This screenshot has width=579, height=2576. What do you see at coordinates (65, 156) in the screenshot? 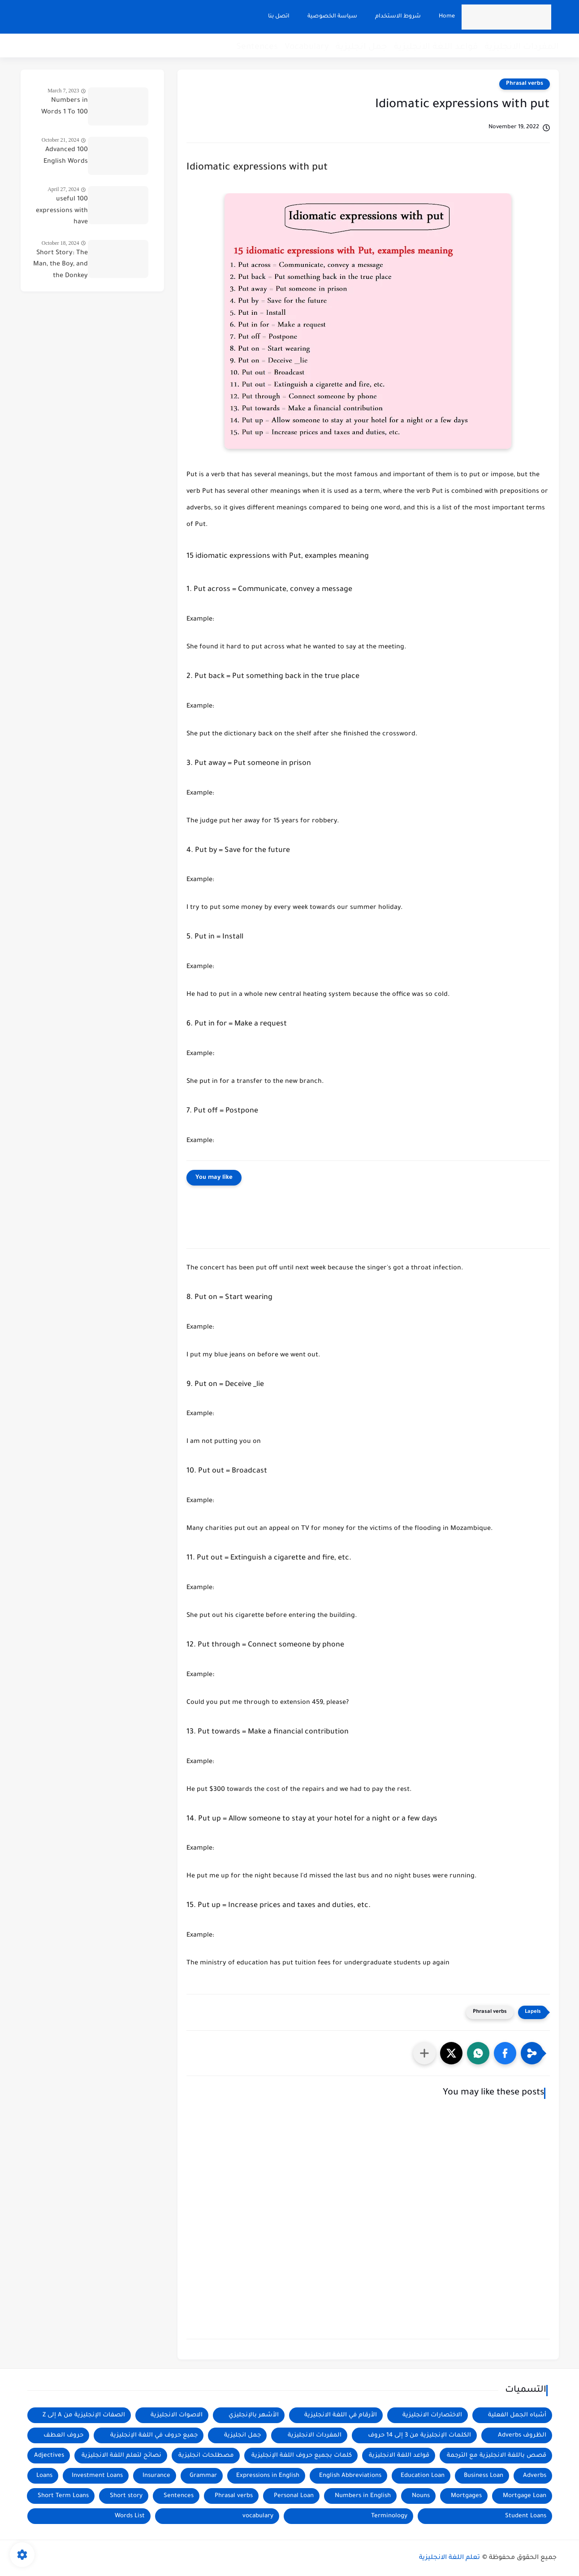
I see `100 Advanced English Words` at bounding box center [65, 156].